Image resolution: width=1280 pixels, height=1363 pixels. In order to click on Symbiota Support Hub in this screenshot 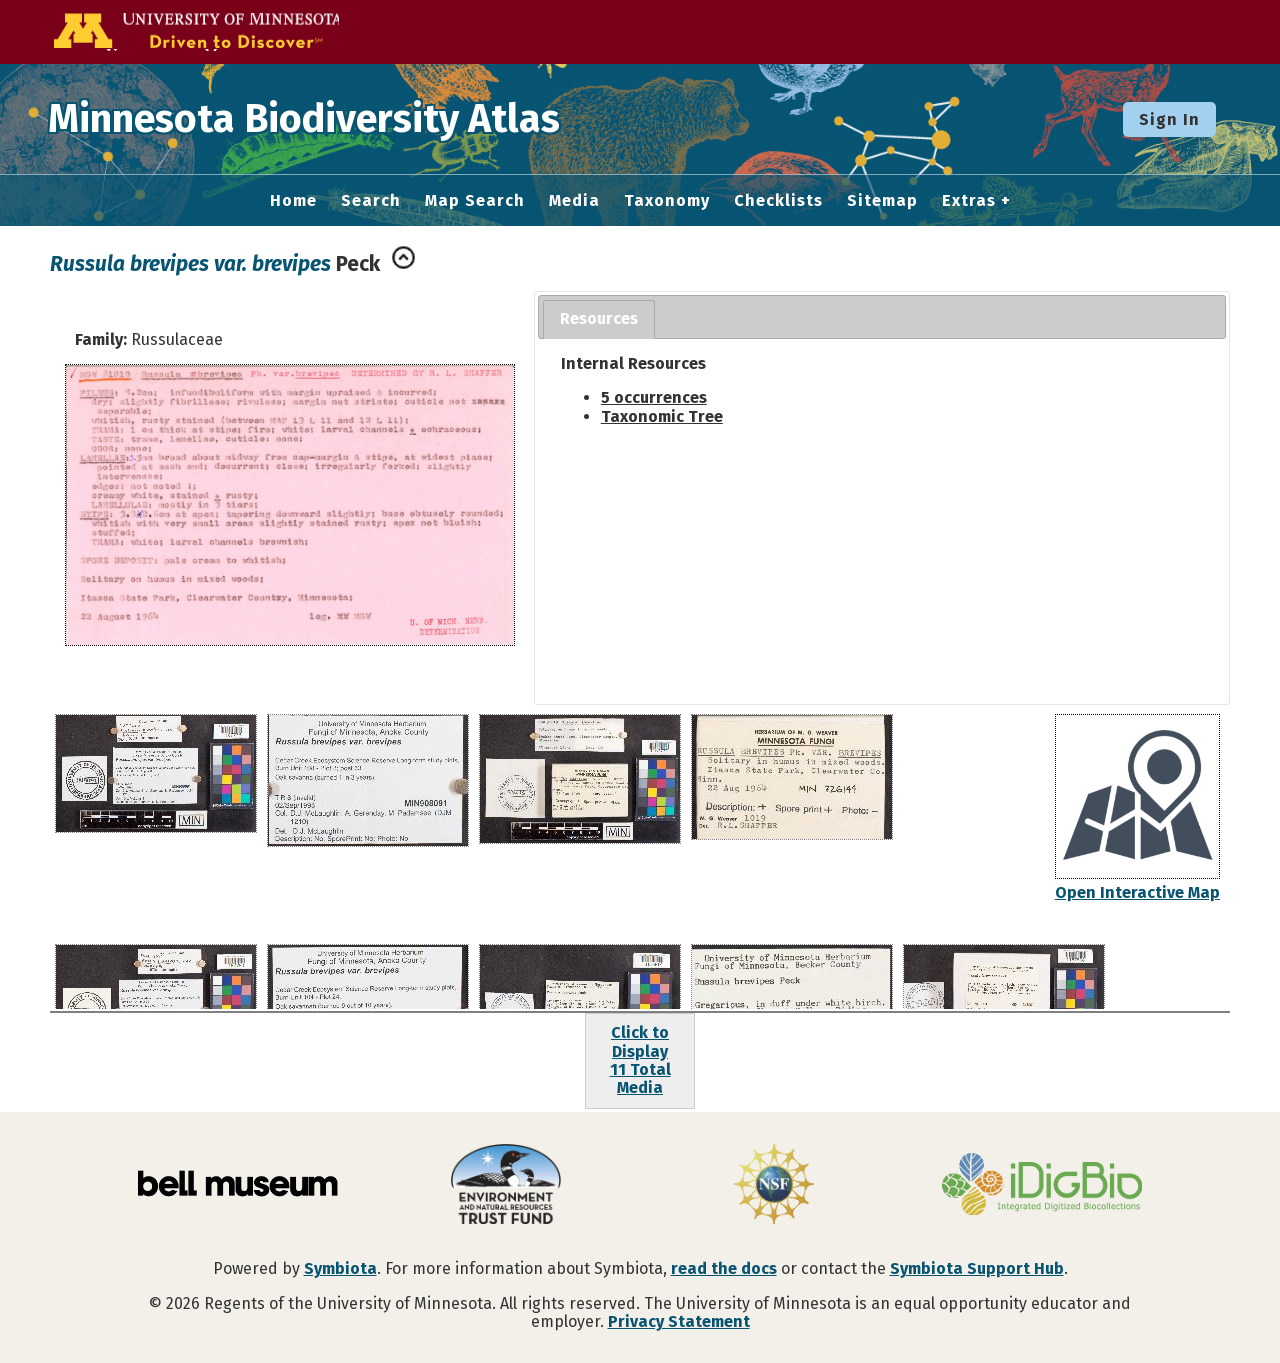, I will do `click(977, 1268)`.